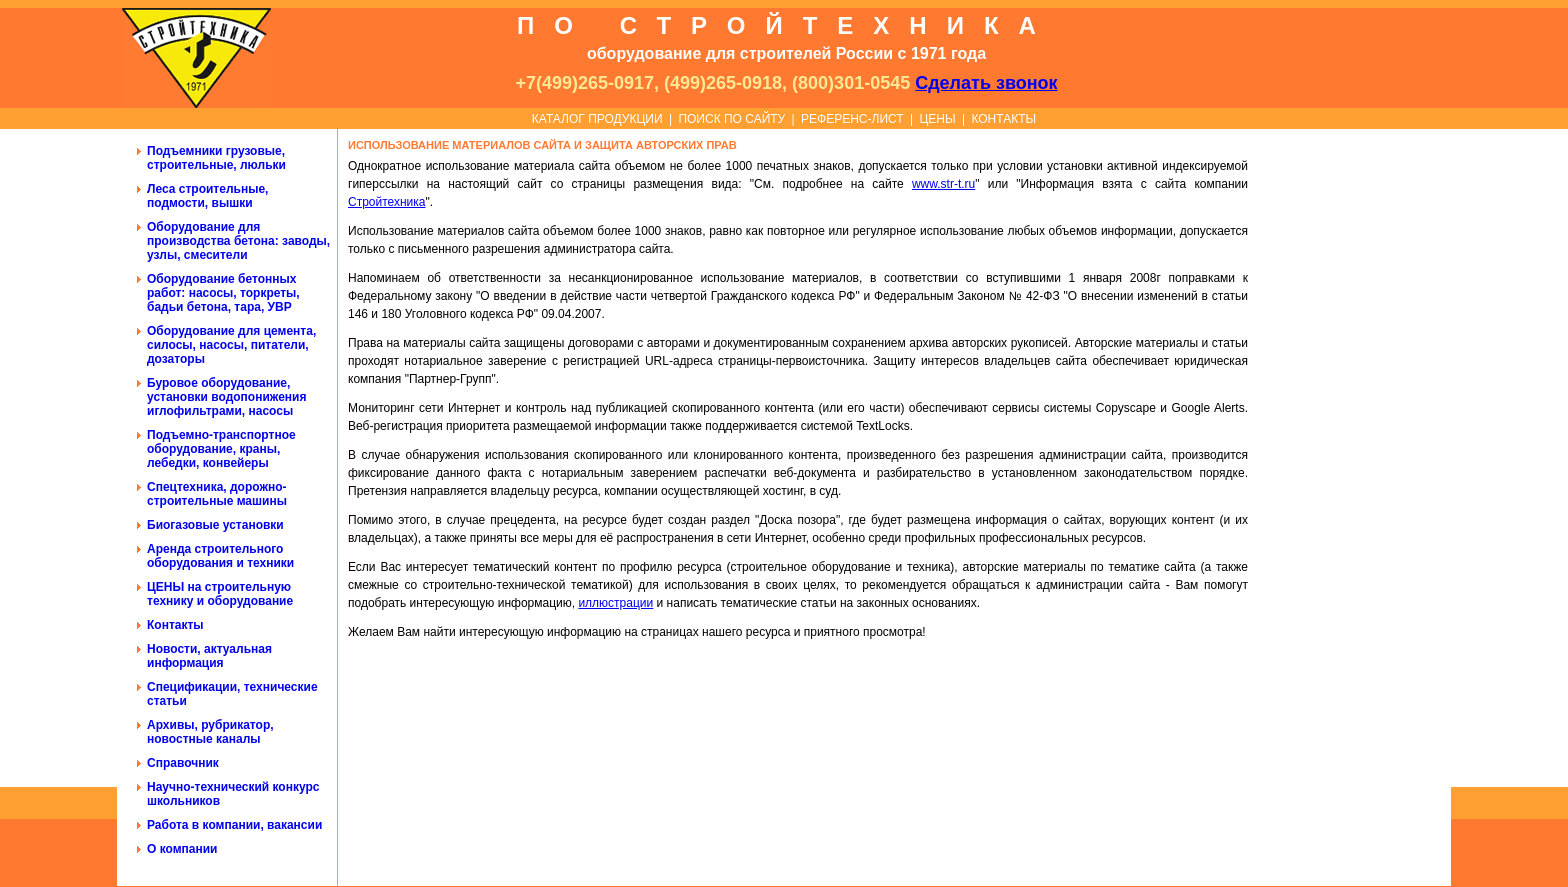  What do you see at coordinates (223, 293) in the screenshot?
I see `Оборудование бетонных работ: насосы, торкреты, бадьи бетона, тара, УВР` at bounding box center [223, 293].